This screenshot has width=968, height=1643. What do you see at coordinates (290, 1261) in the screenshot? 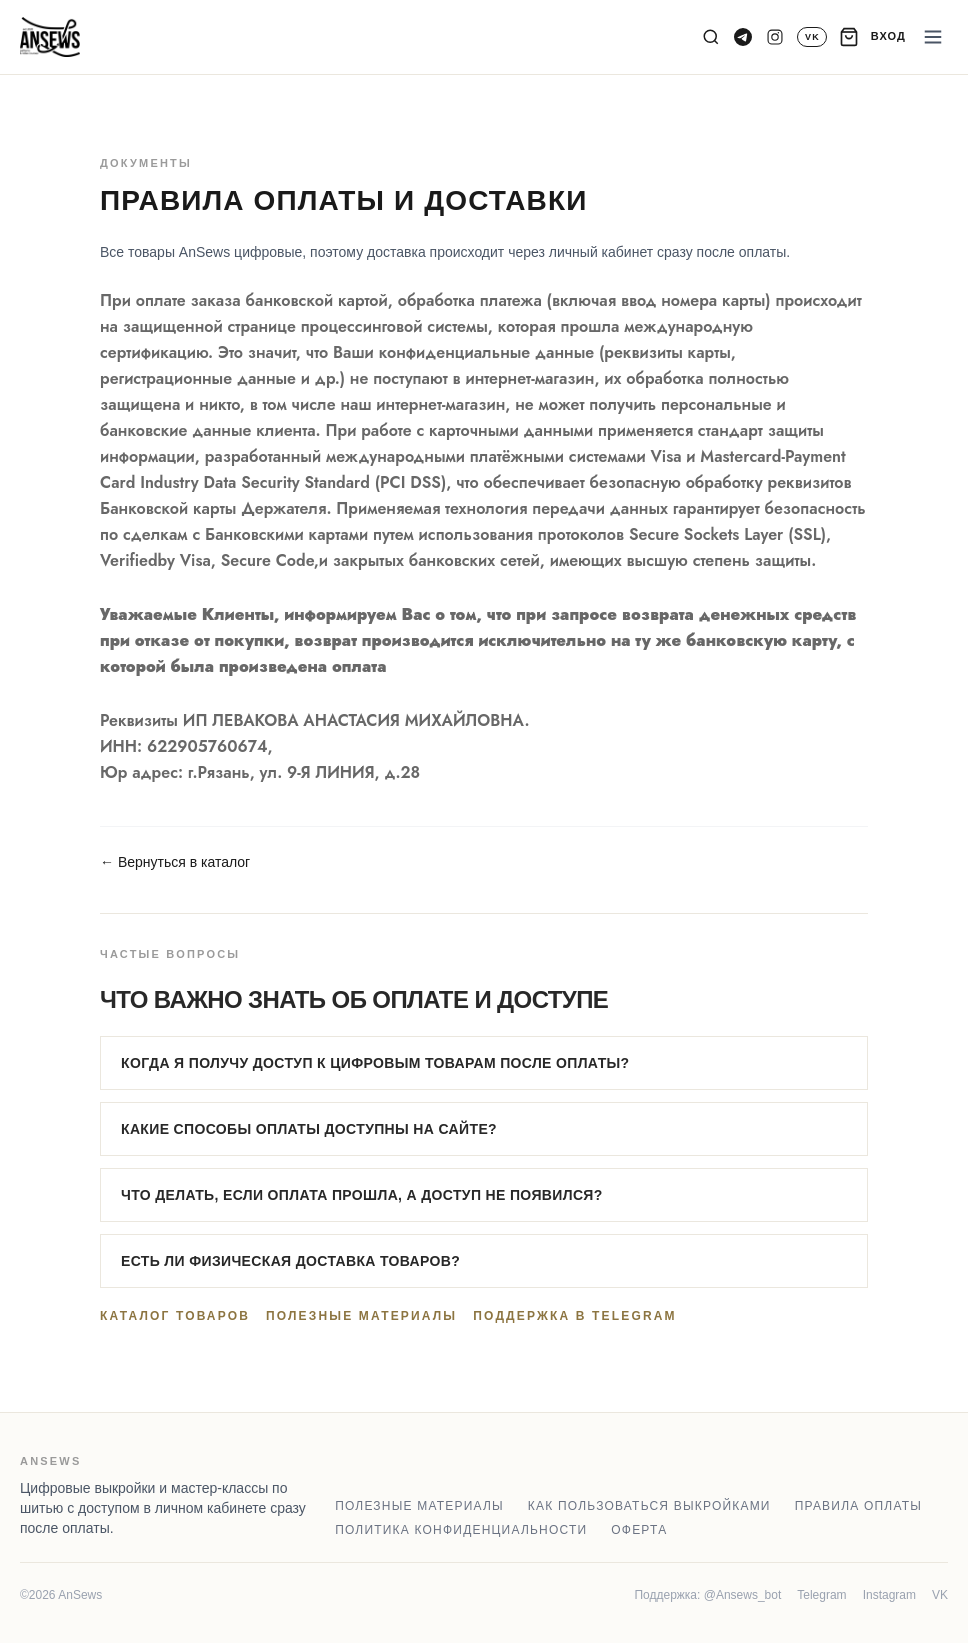
I see `Есть ли физическая доставка товаров?` at bounding box center [290, 1261].